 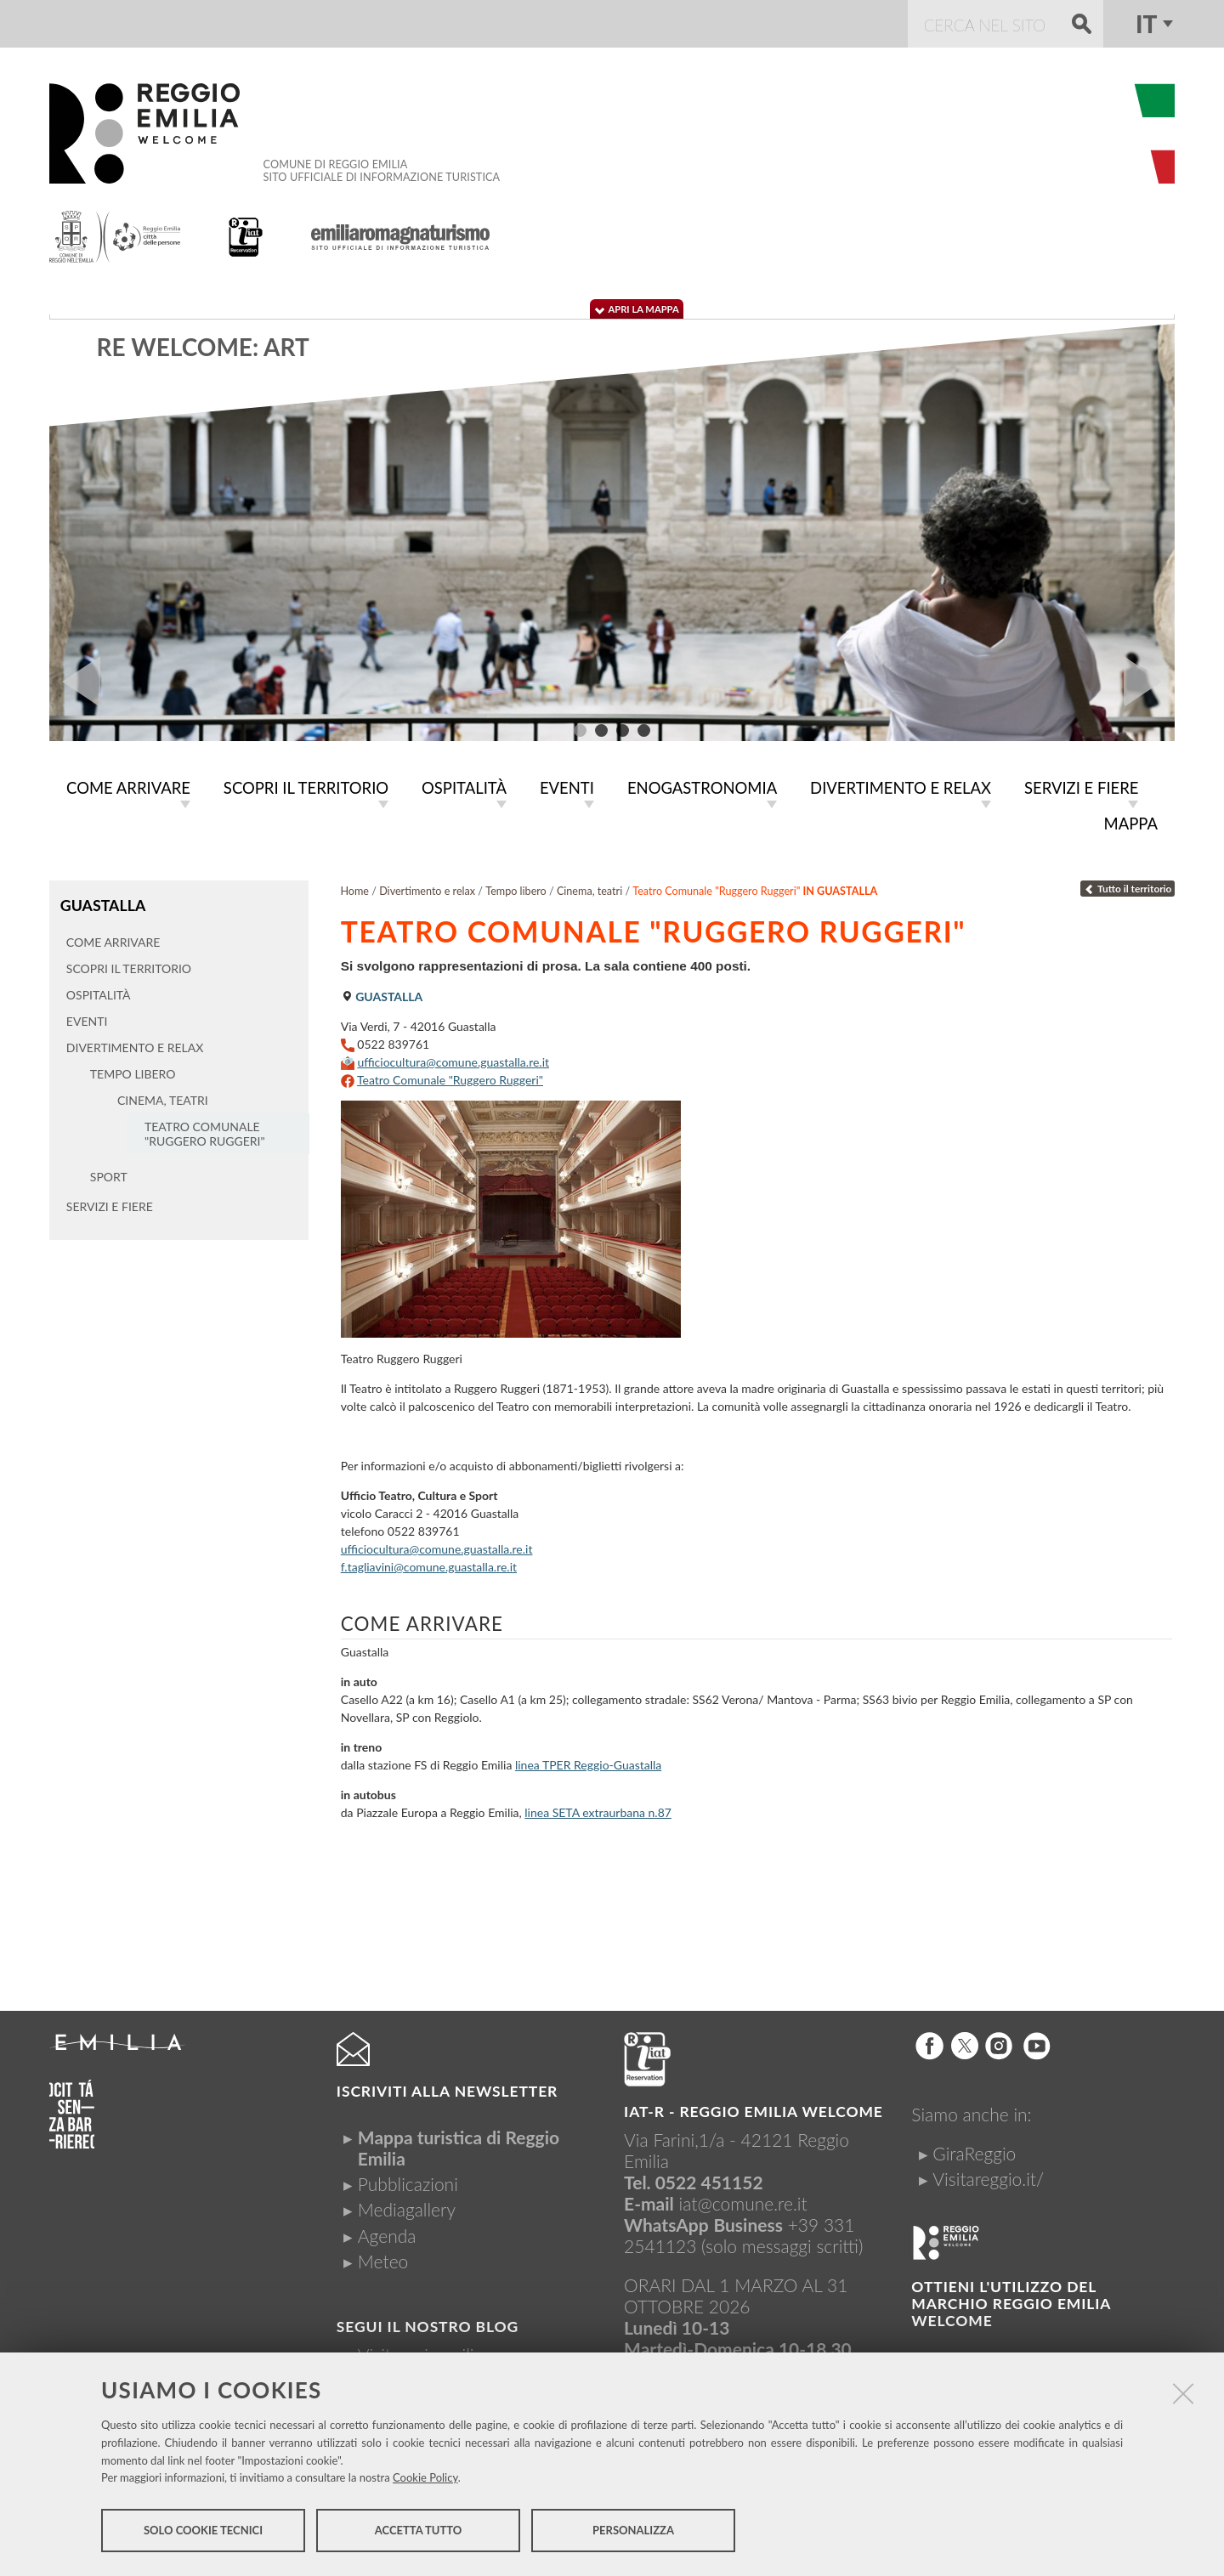 What do you see at coordinates (408, 2180) in the screenshot?
I see `Pubblicazioni` at bounding box center [408, 2180].